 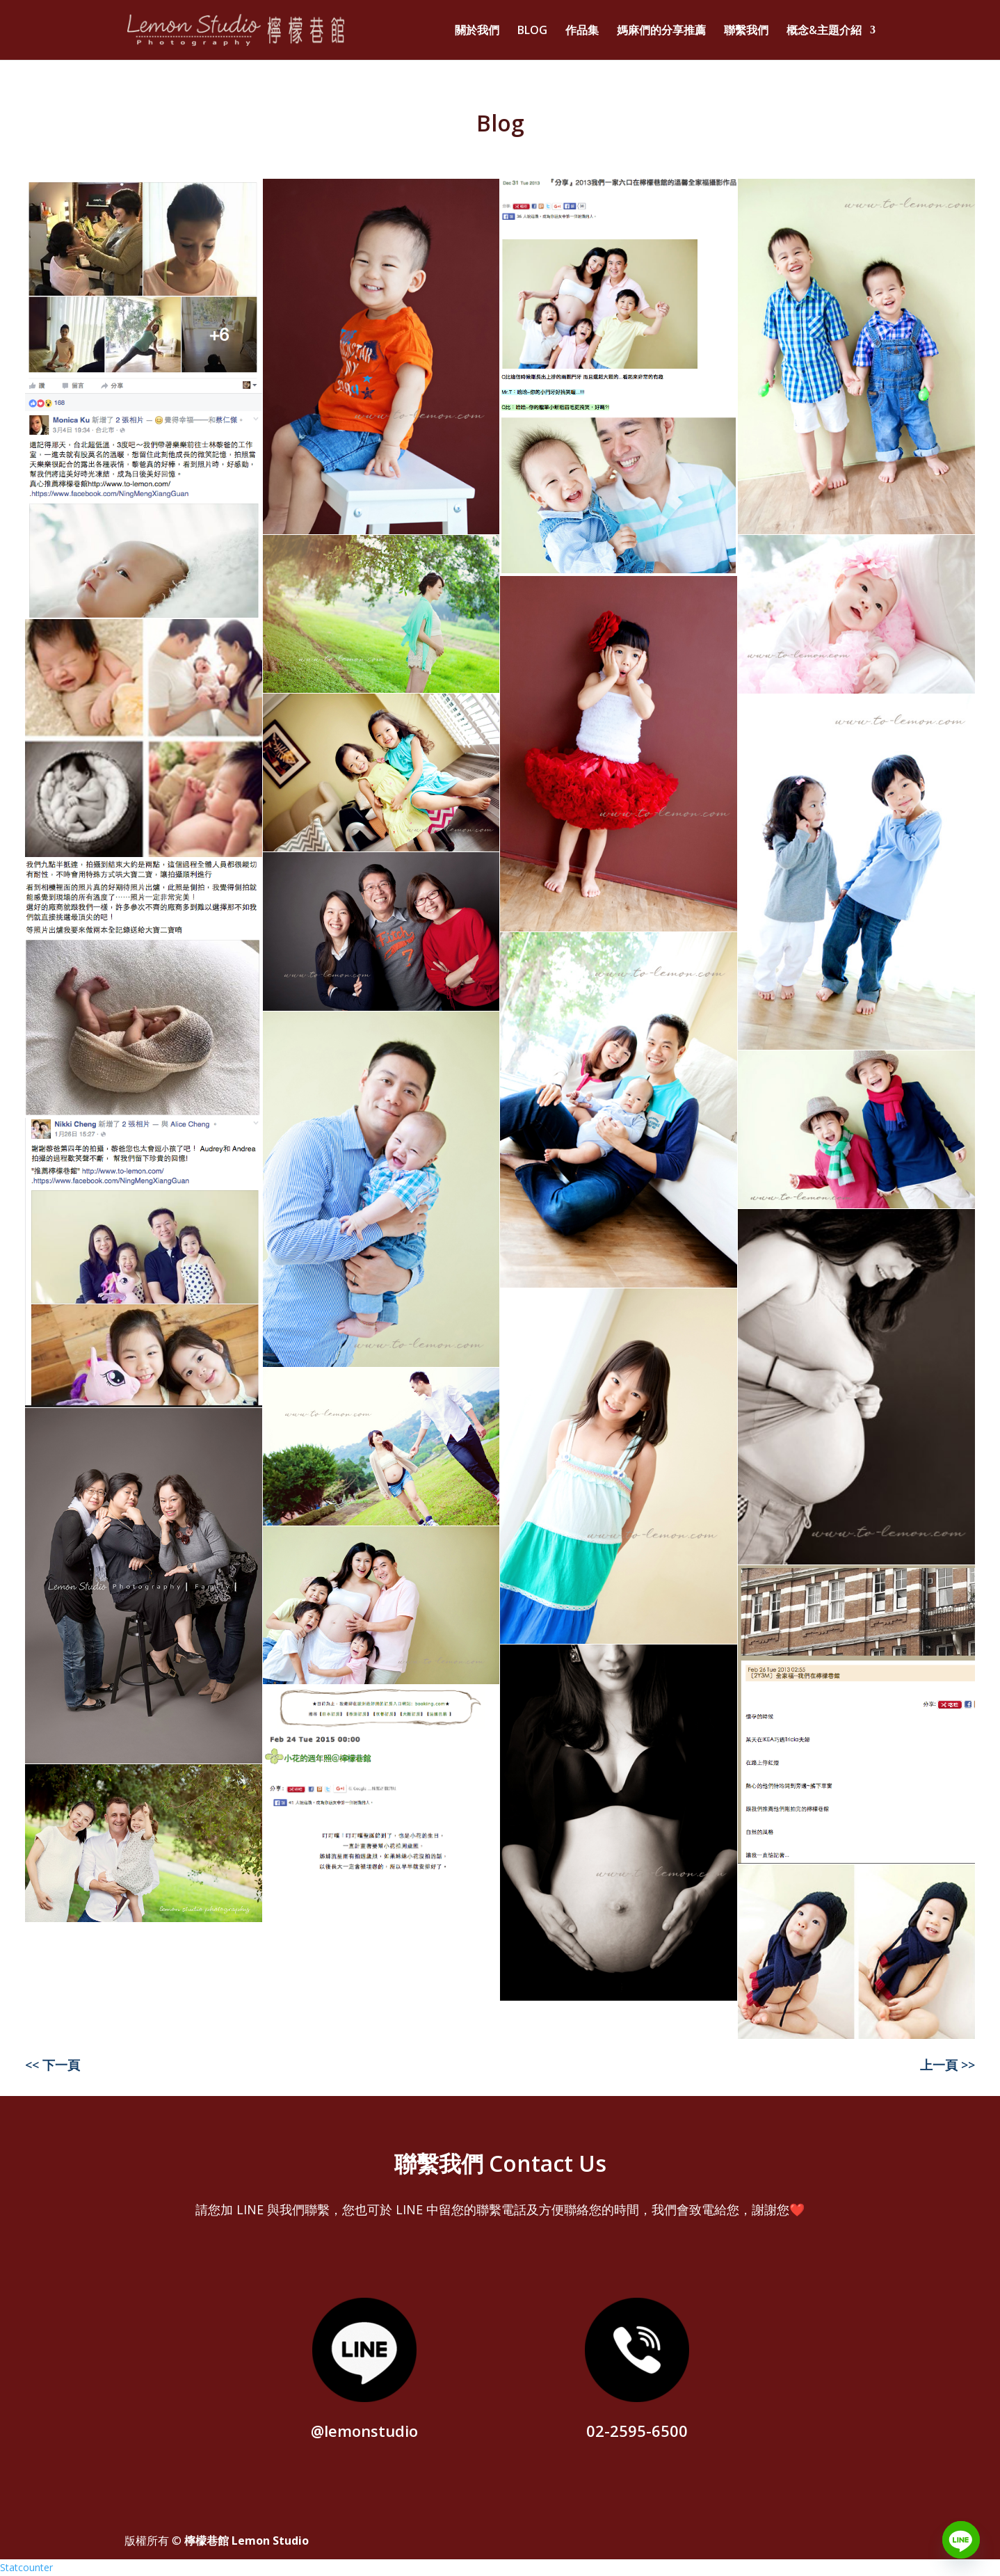 I want to click on 媽麻們的分享推薦, so click(x=661, y=31).